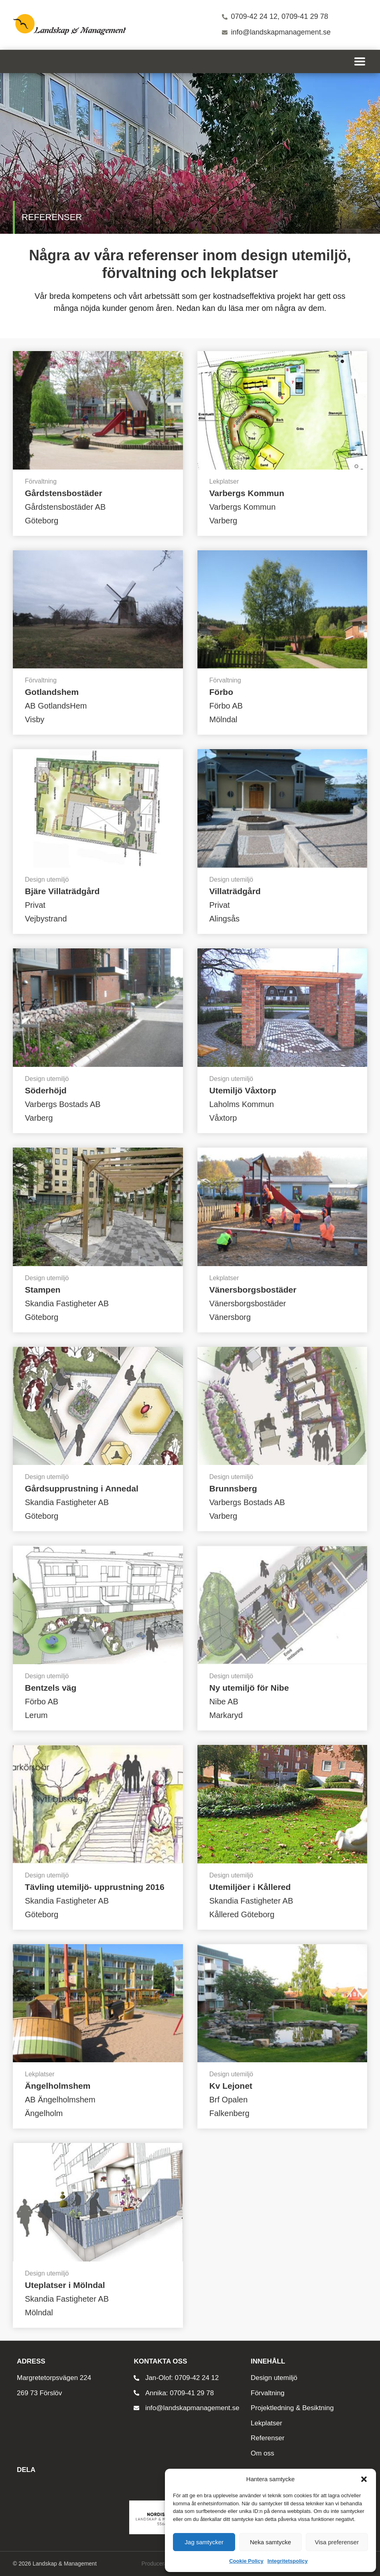 This screenshot has width=380, height=2576. I want to click on [button], so click(364, 2479).